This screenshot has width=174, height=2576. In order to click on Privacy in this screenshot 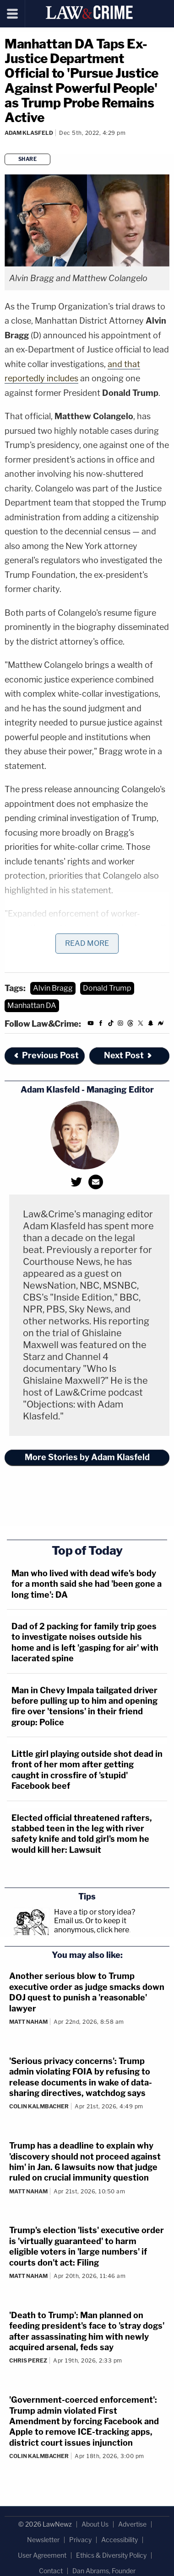, I will do `click(80, 2540)`.